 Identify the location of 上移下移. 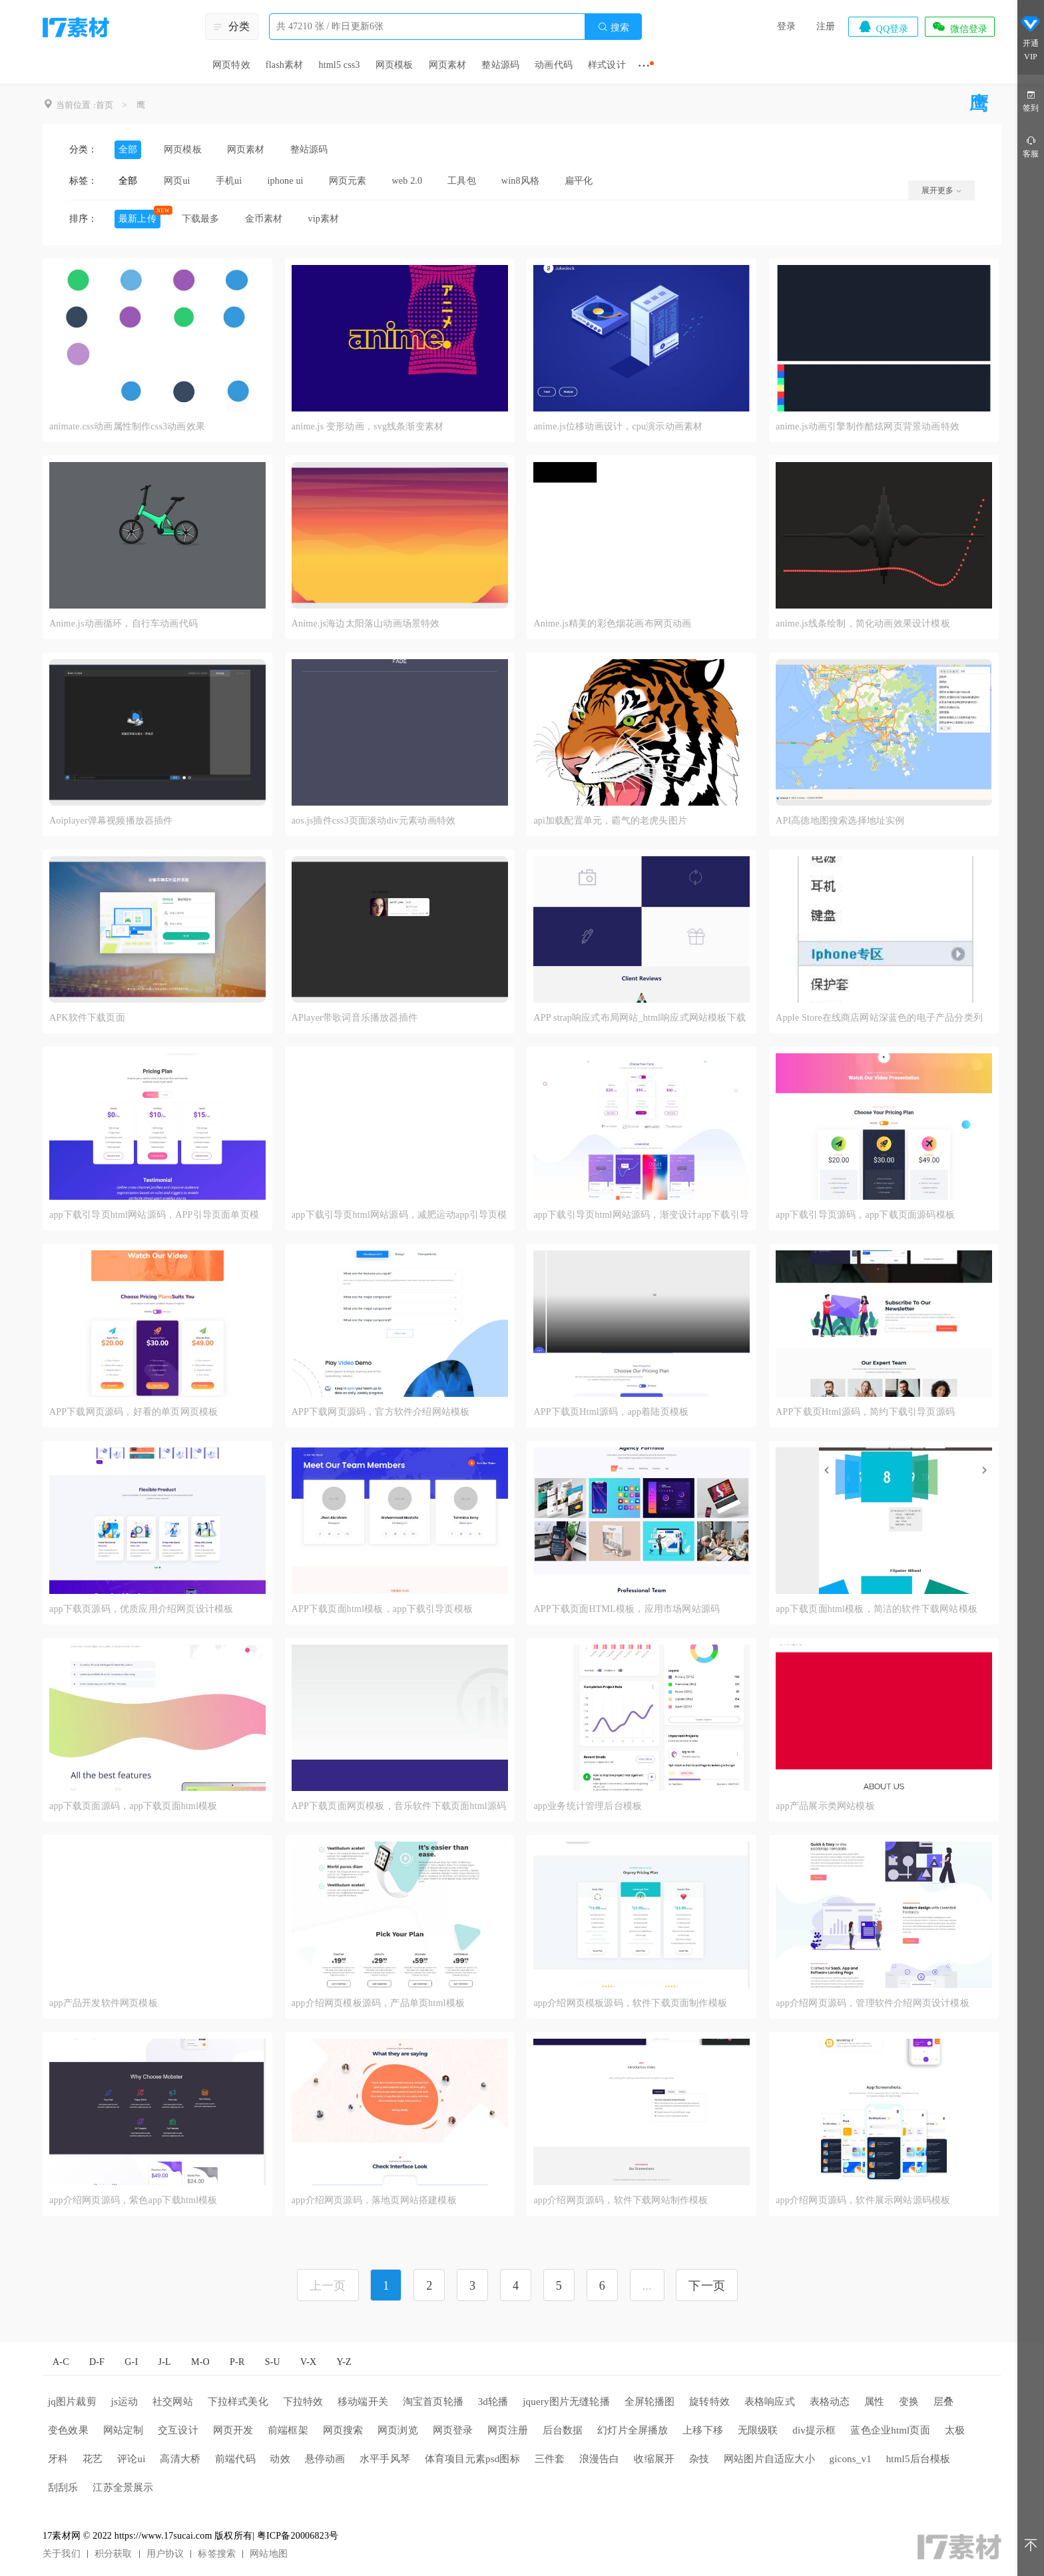
(702, 2430).